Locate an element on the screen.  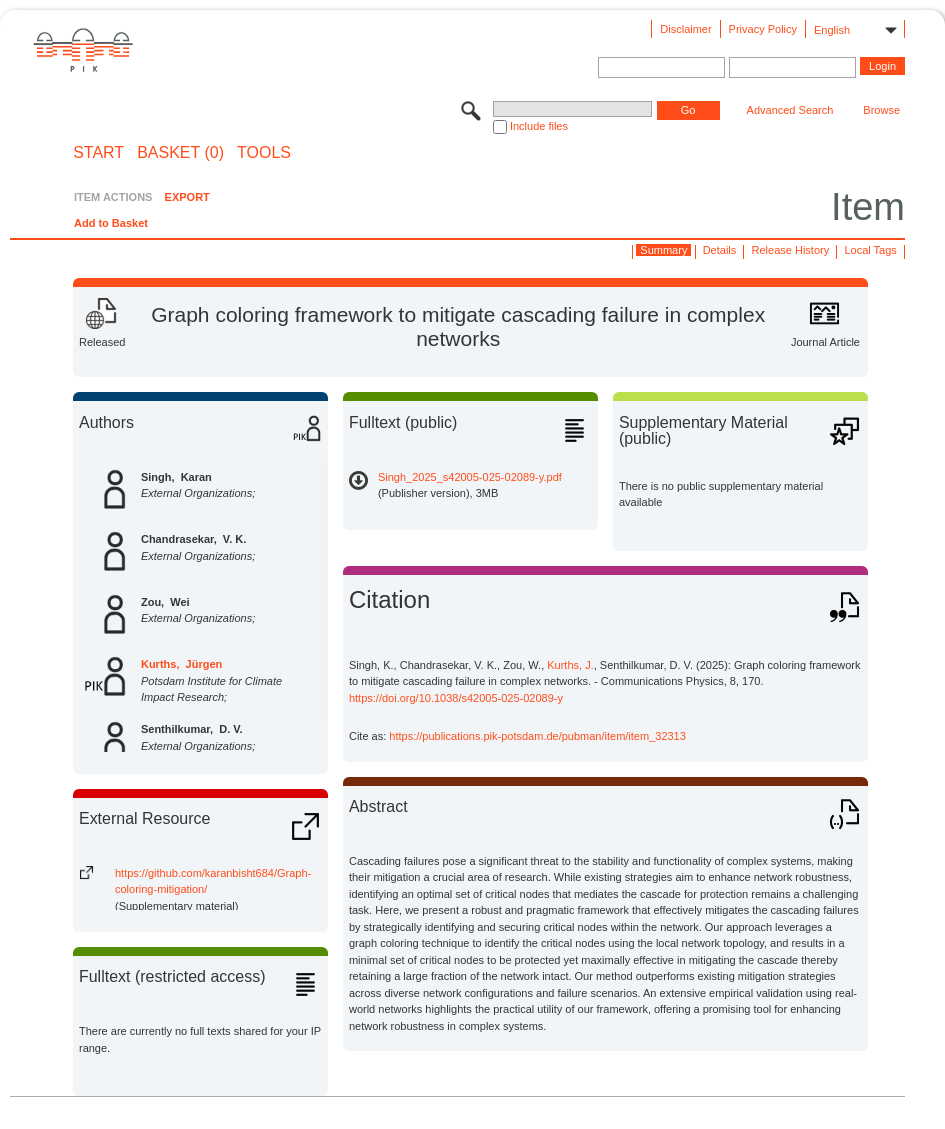
START is located at coordinates (98, 153).